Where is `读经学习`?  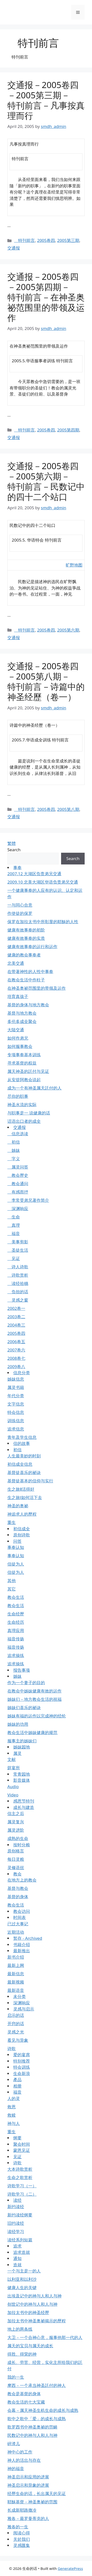 读经学习 is located at coordinates (15, 2231).